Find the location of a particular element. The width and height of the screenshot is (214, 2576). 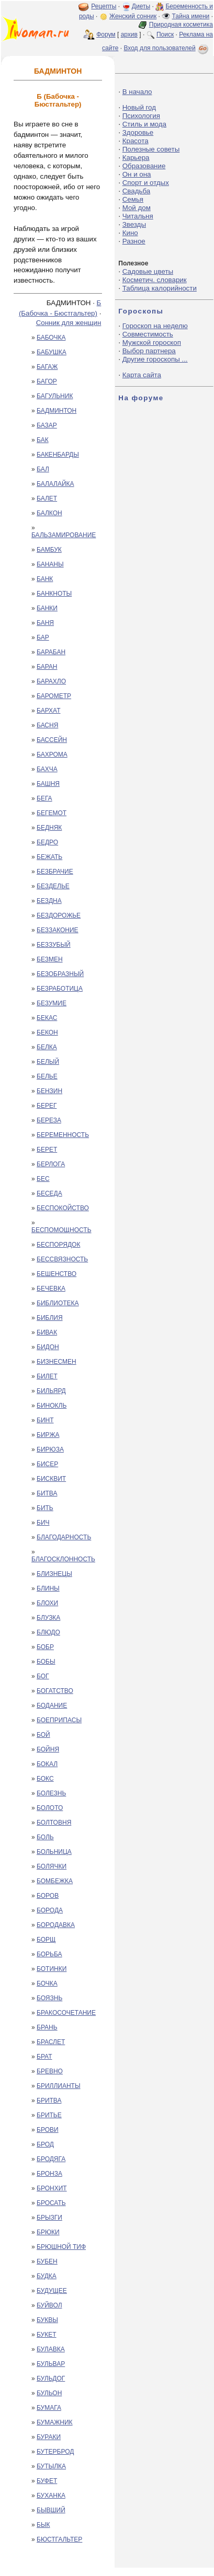

БЛАГОДАРНОСТЬ is located at coordinates (64, 1537).